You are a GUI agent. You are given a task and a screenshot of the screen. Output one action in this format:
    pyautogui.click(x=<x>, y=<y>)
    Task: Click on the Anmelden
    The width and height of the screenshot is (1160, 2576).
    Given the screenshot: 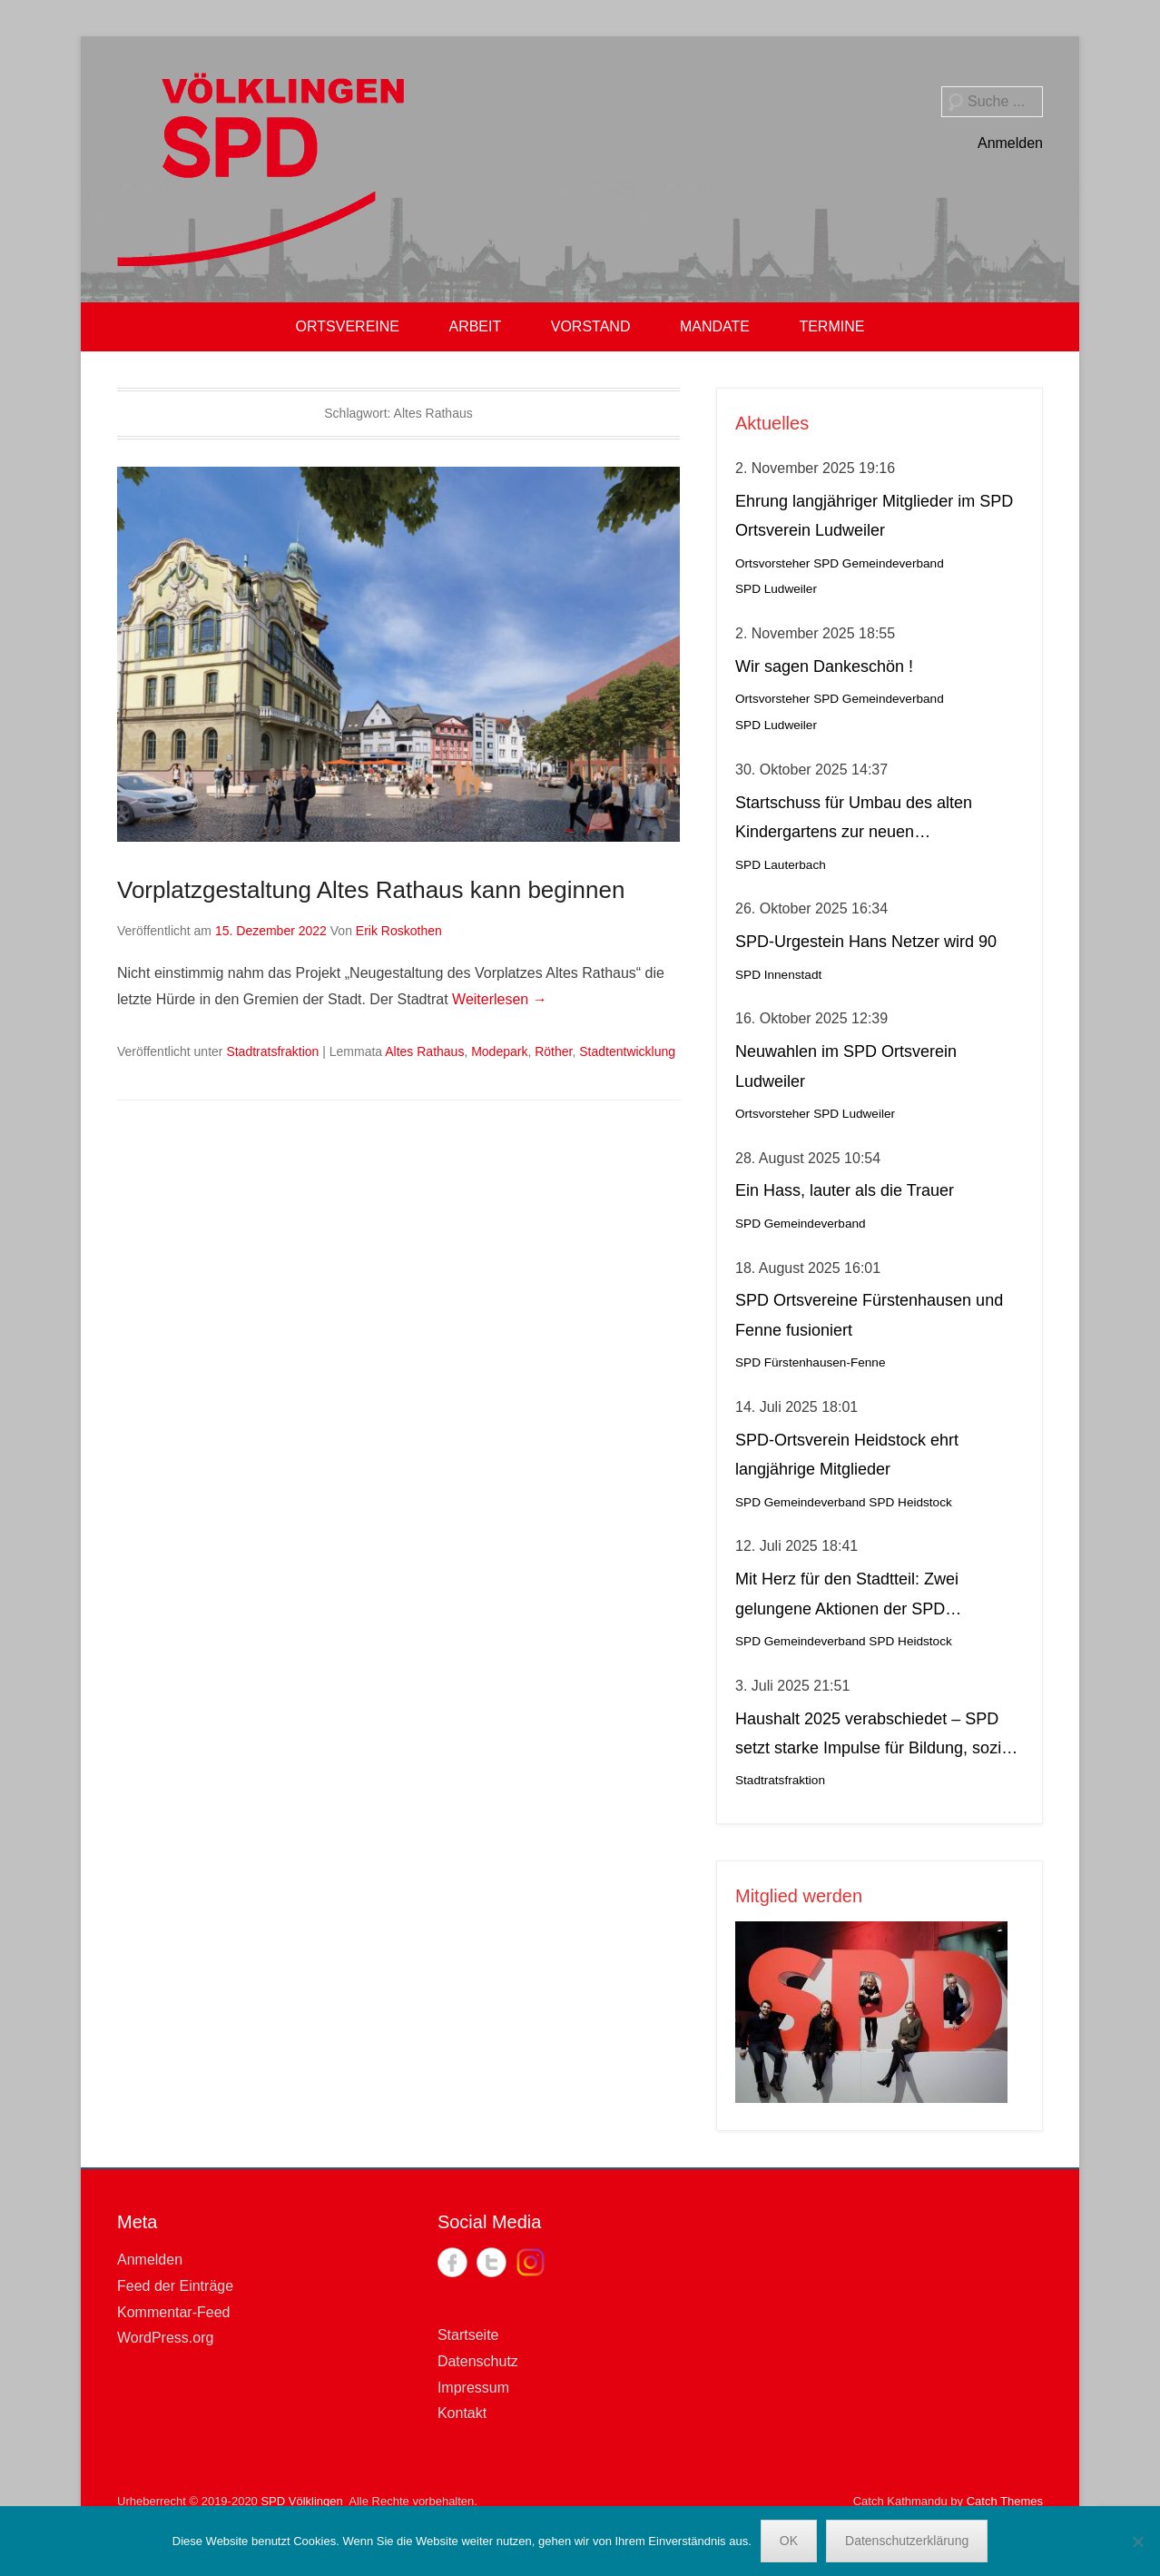 What is the action you would take?
    pyautogui.click(x=1010, y=143)
    